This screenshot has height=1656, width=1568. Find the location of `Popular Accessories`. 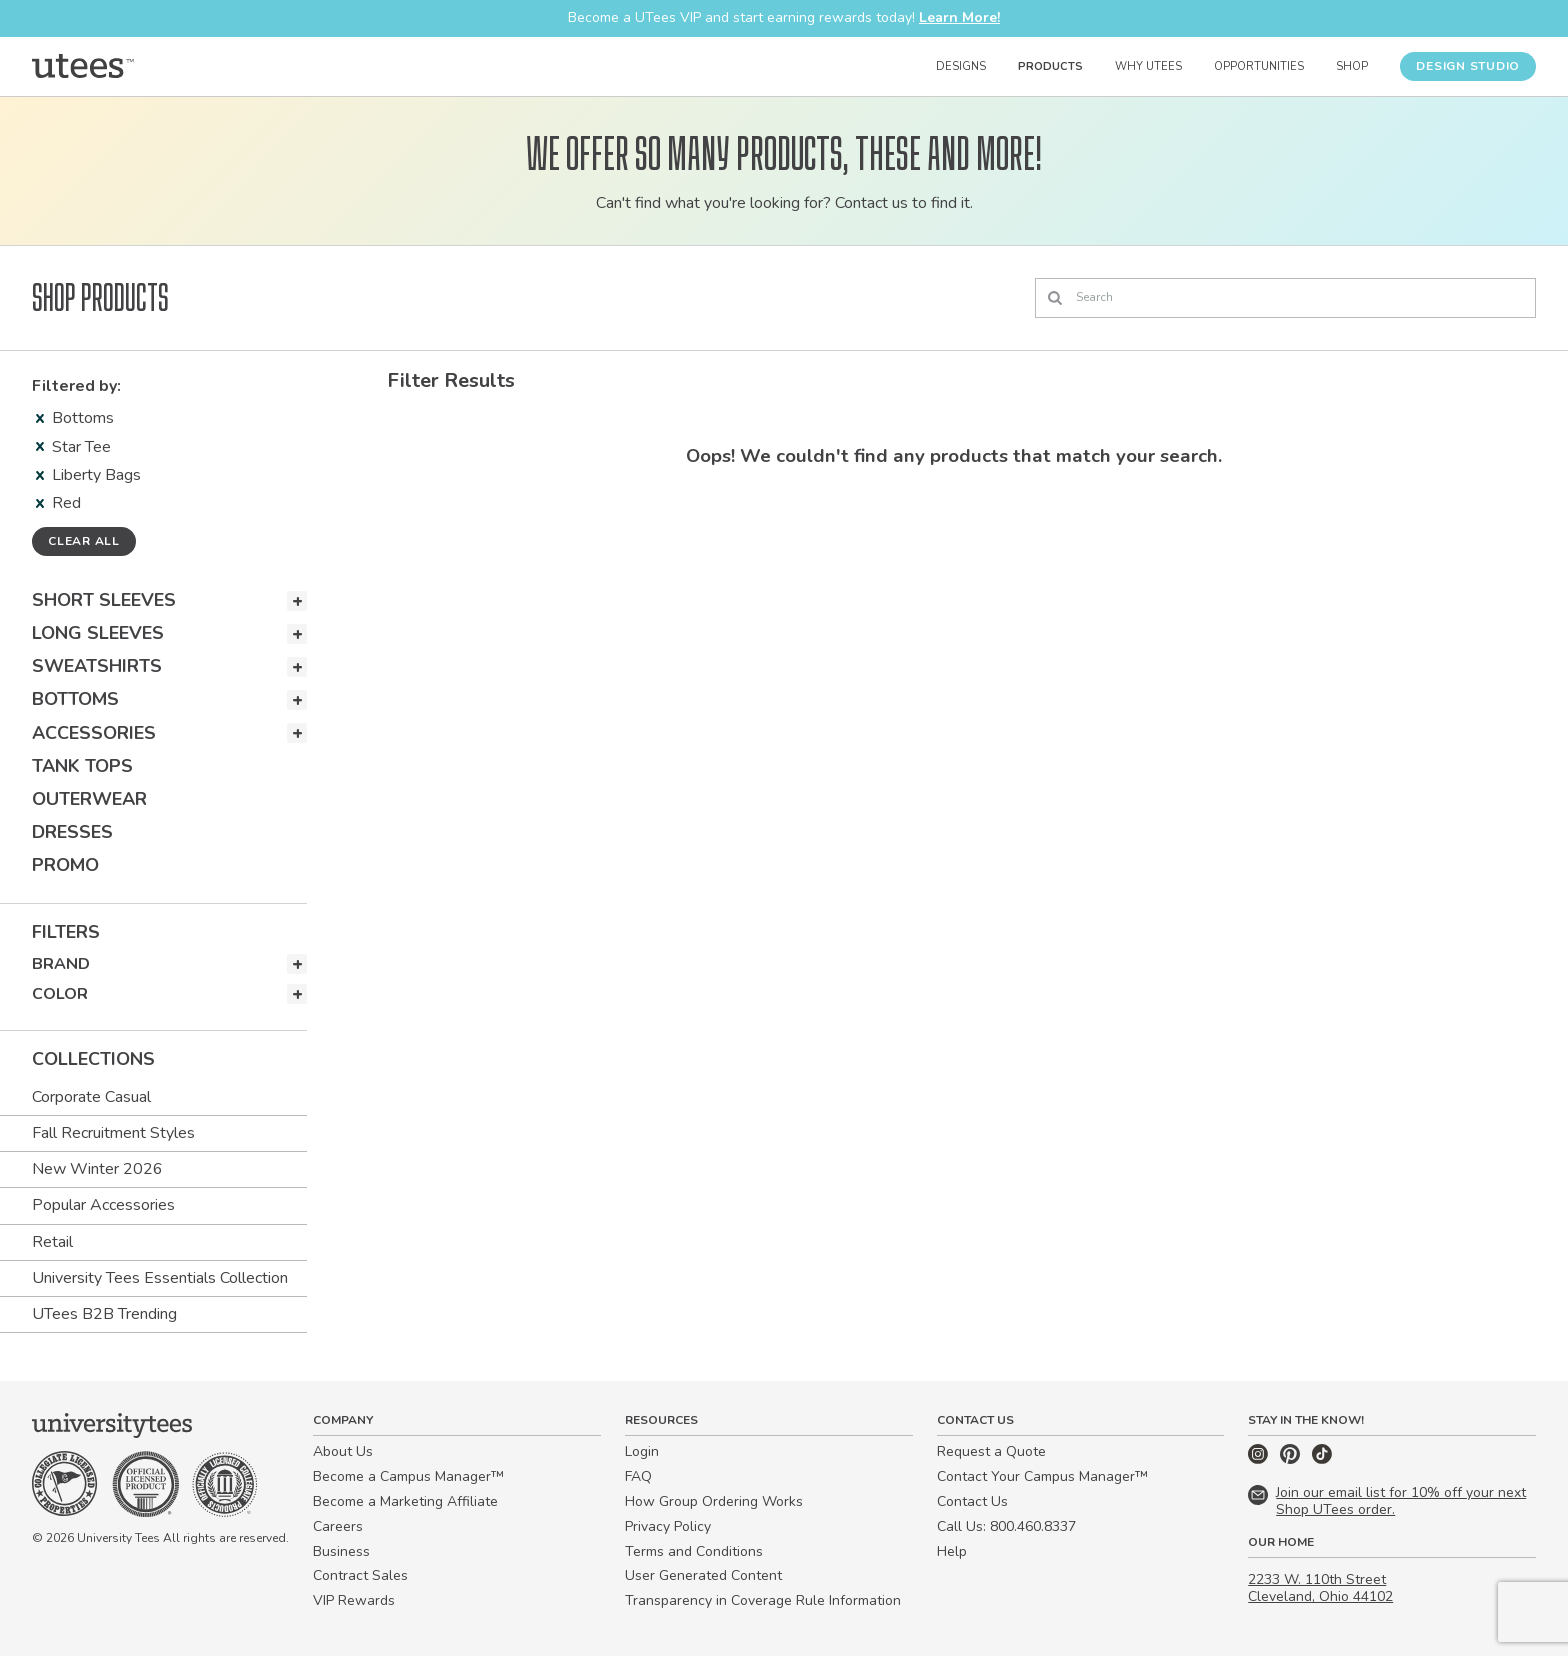

Popular Accessories is located at coordinates (103, 1205).